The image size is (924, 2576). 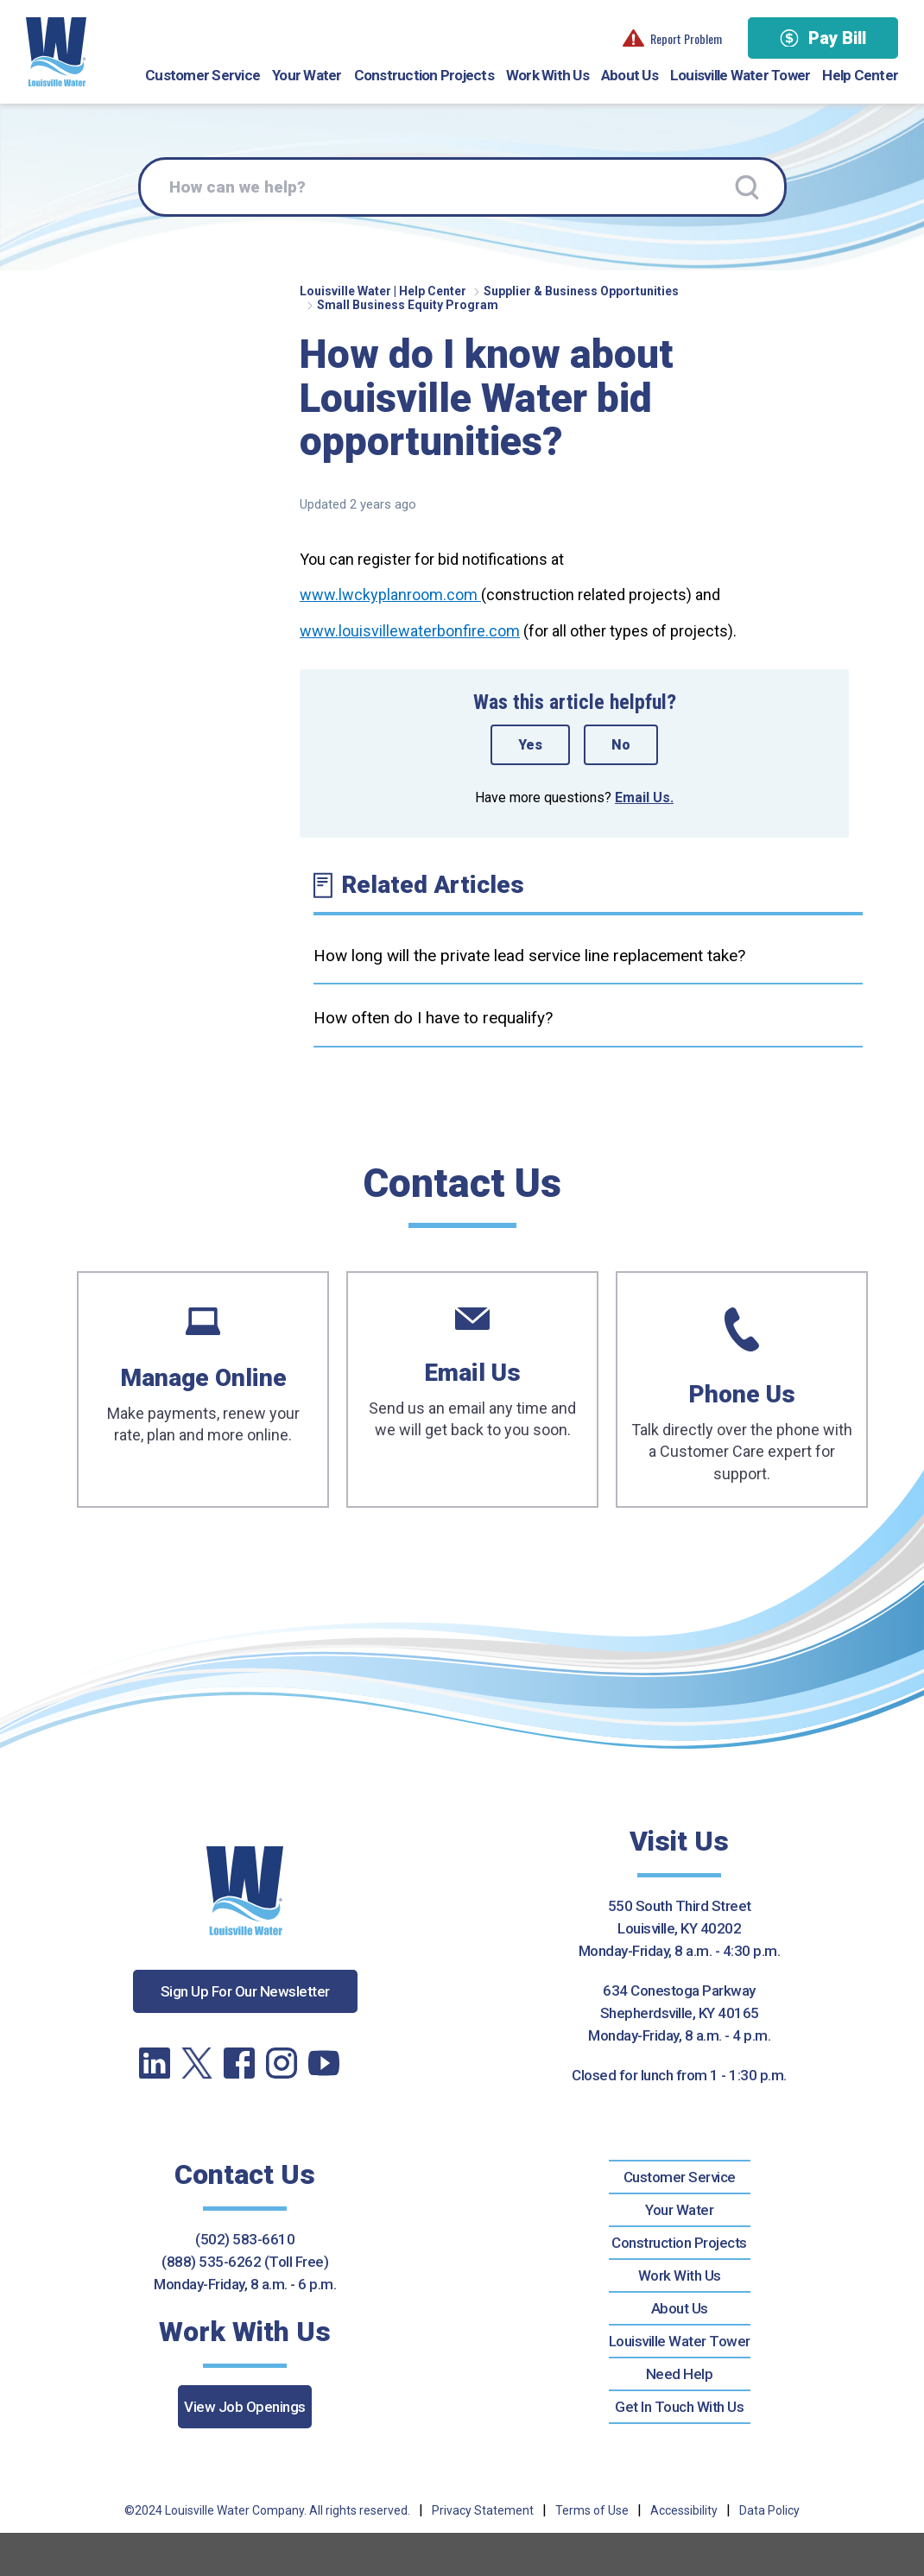 What do you see at coordinates (644, 797) in the screenshot?
I see `Email Us.` at bounding box center [644, 797].